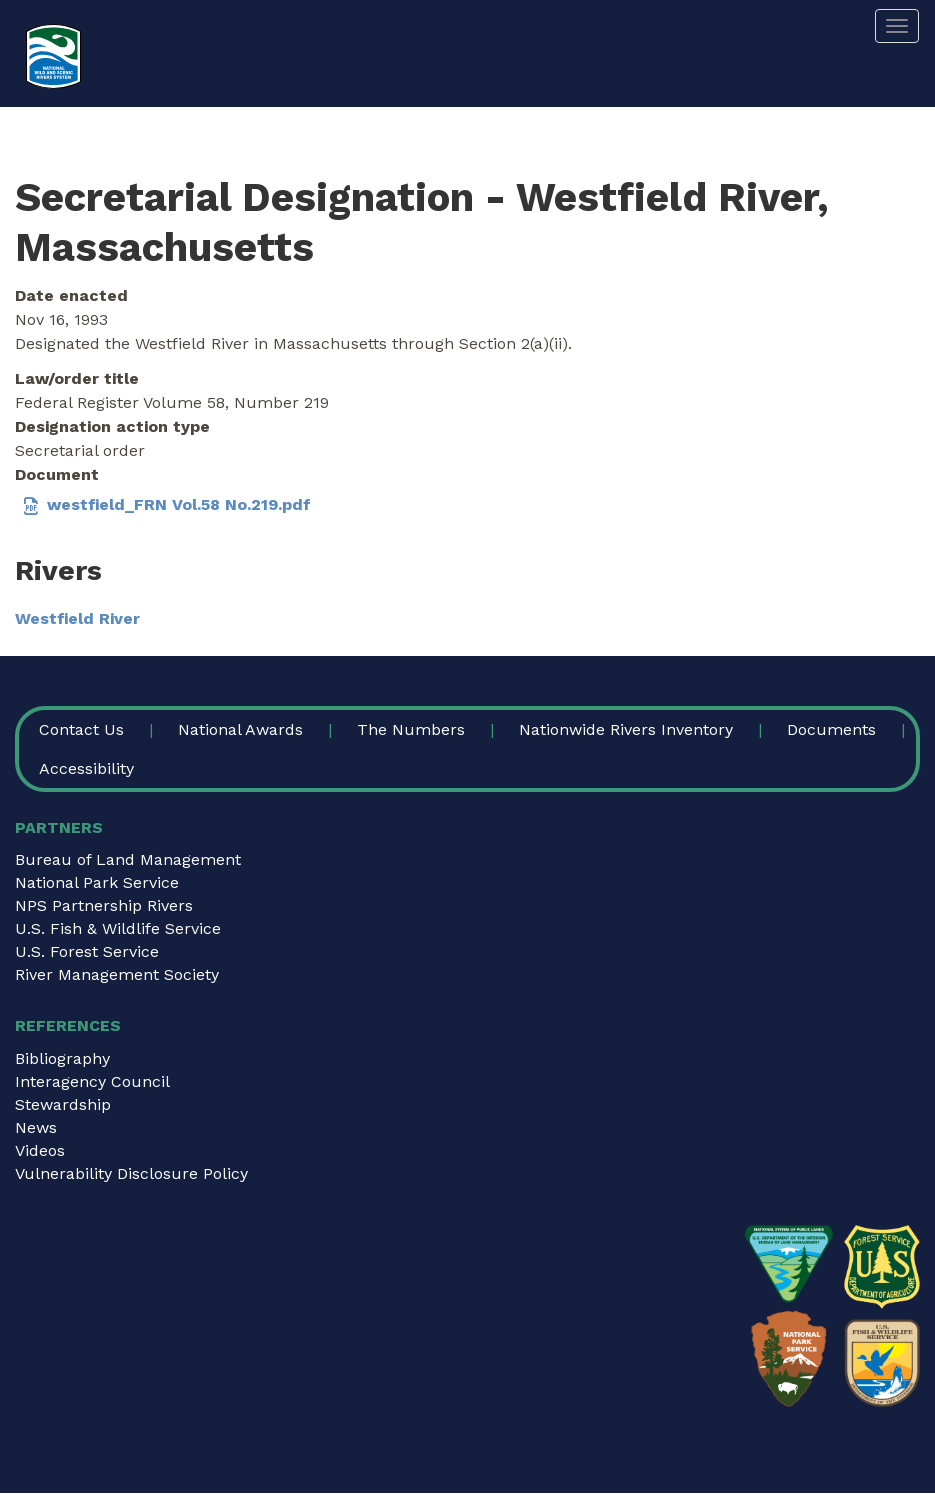 This screenshot has width=935, height=1494. I want to click on National Awards, so click(240, 729).